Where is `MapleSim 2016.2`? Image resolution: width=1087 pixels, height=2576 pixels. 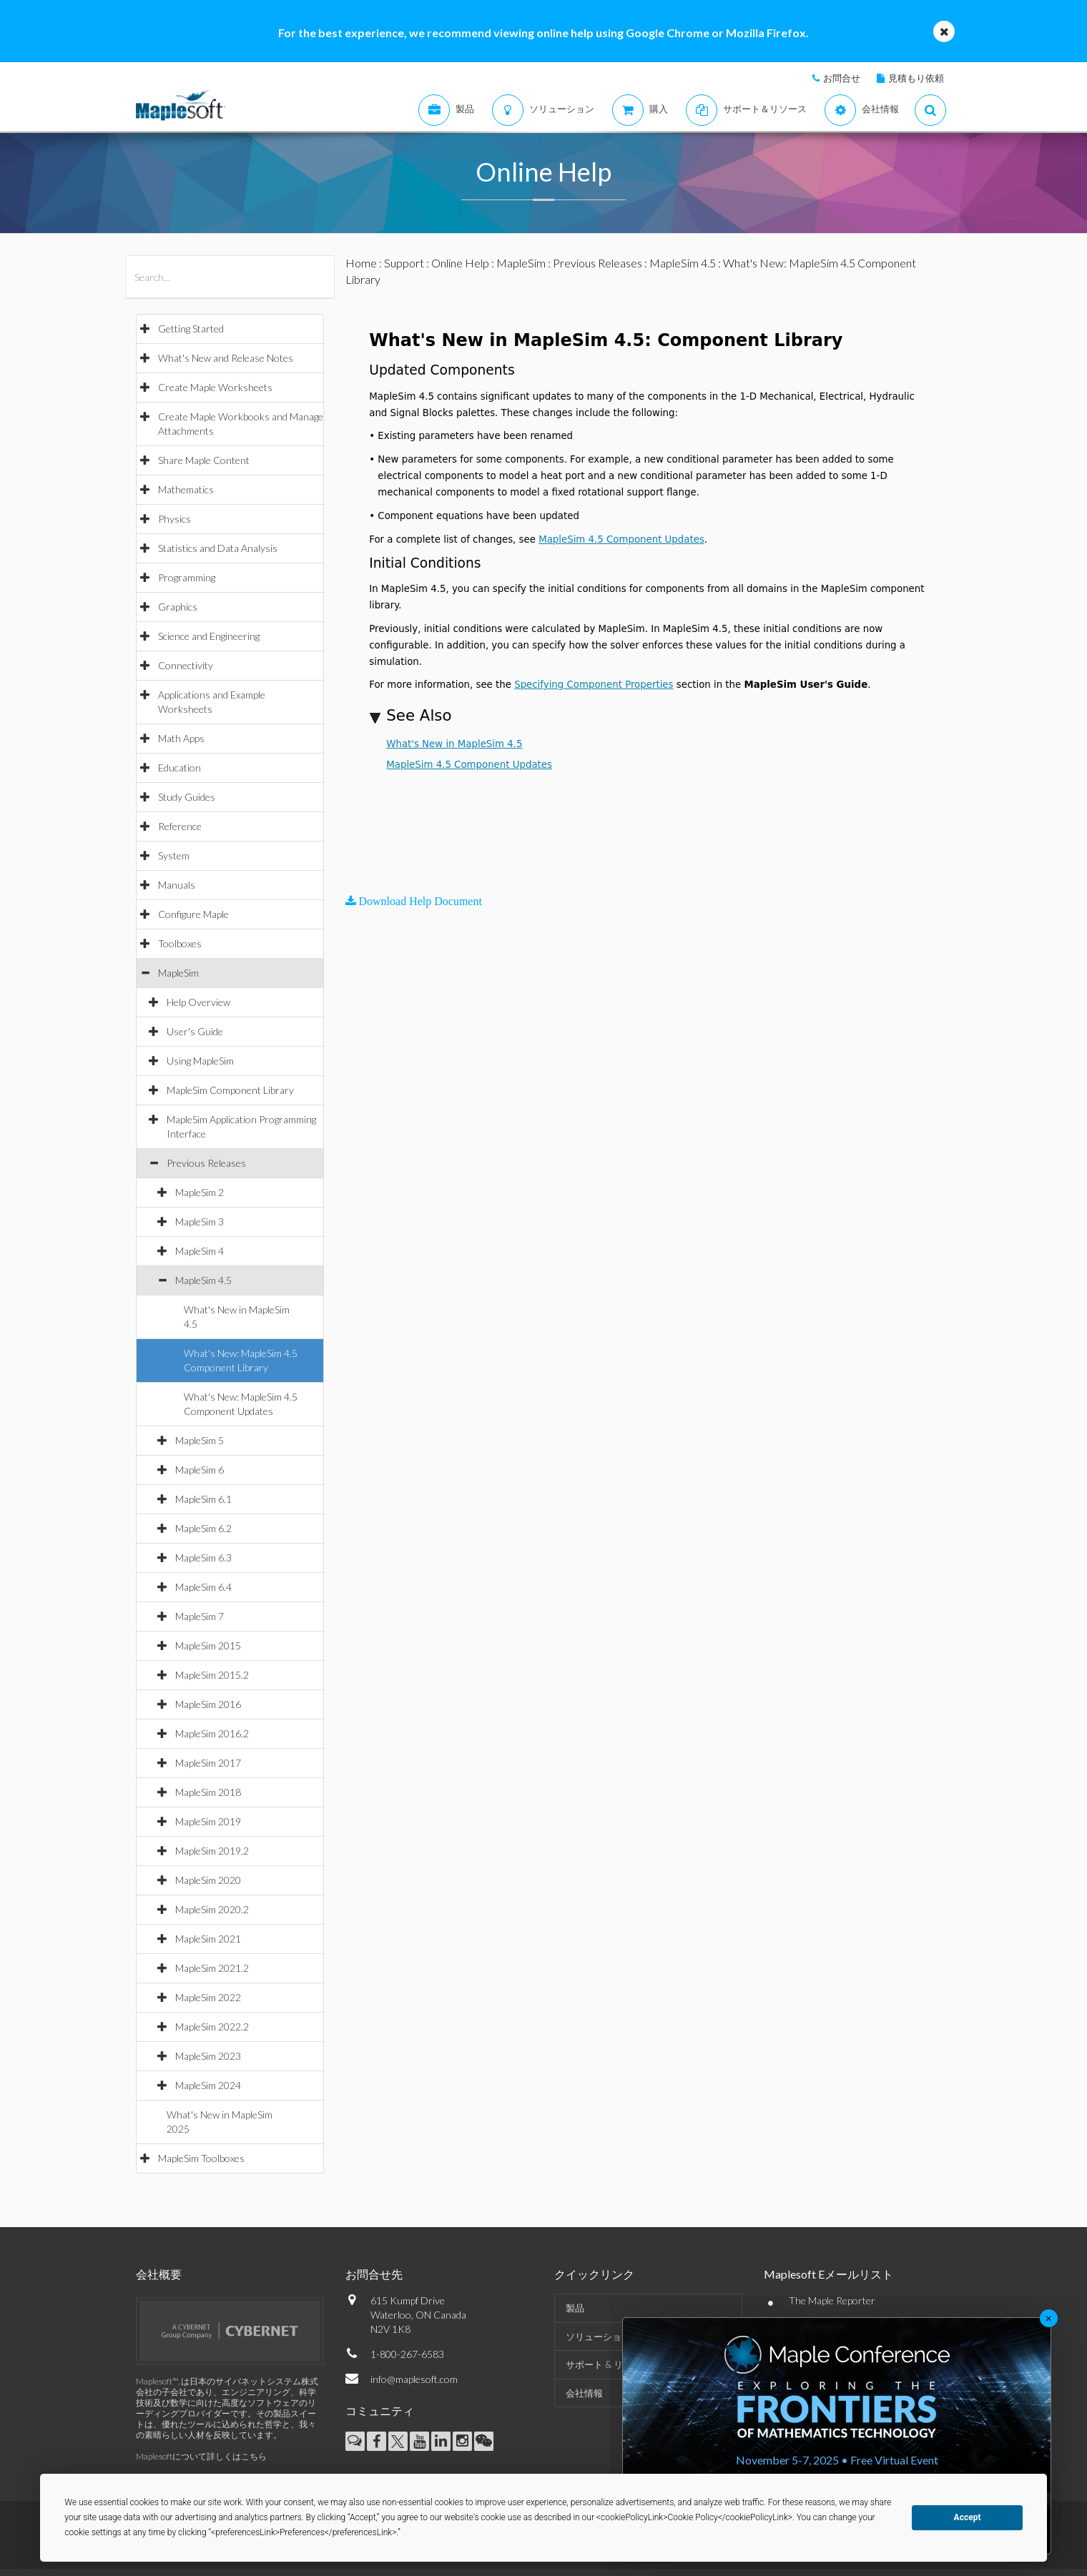 MapleSim 2016.2 is located at coordinates (212, 1733).